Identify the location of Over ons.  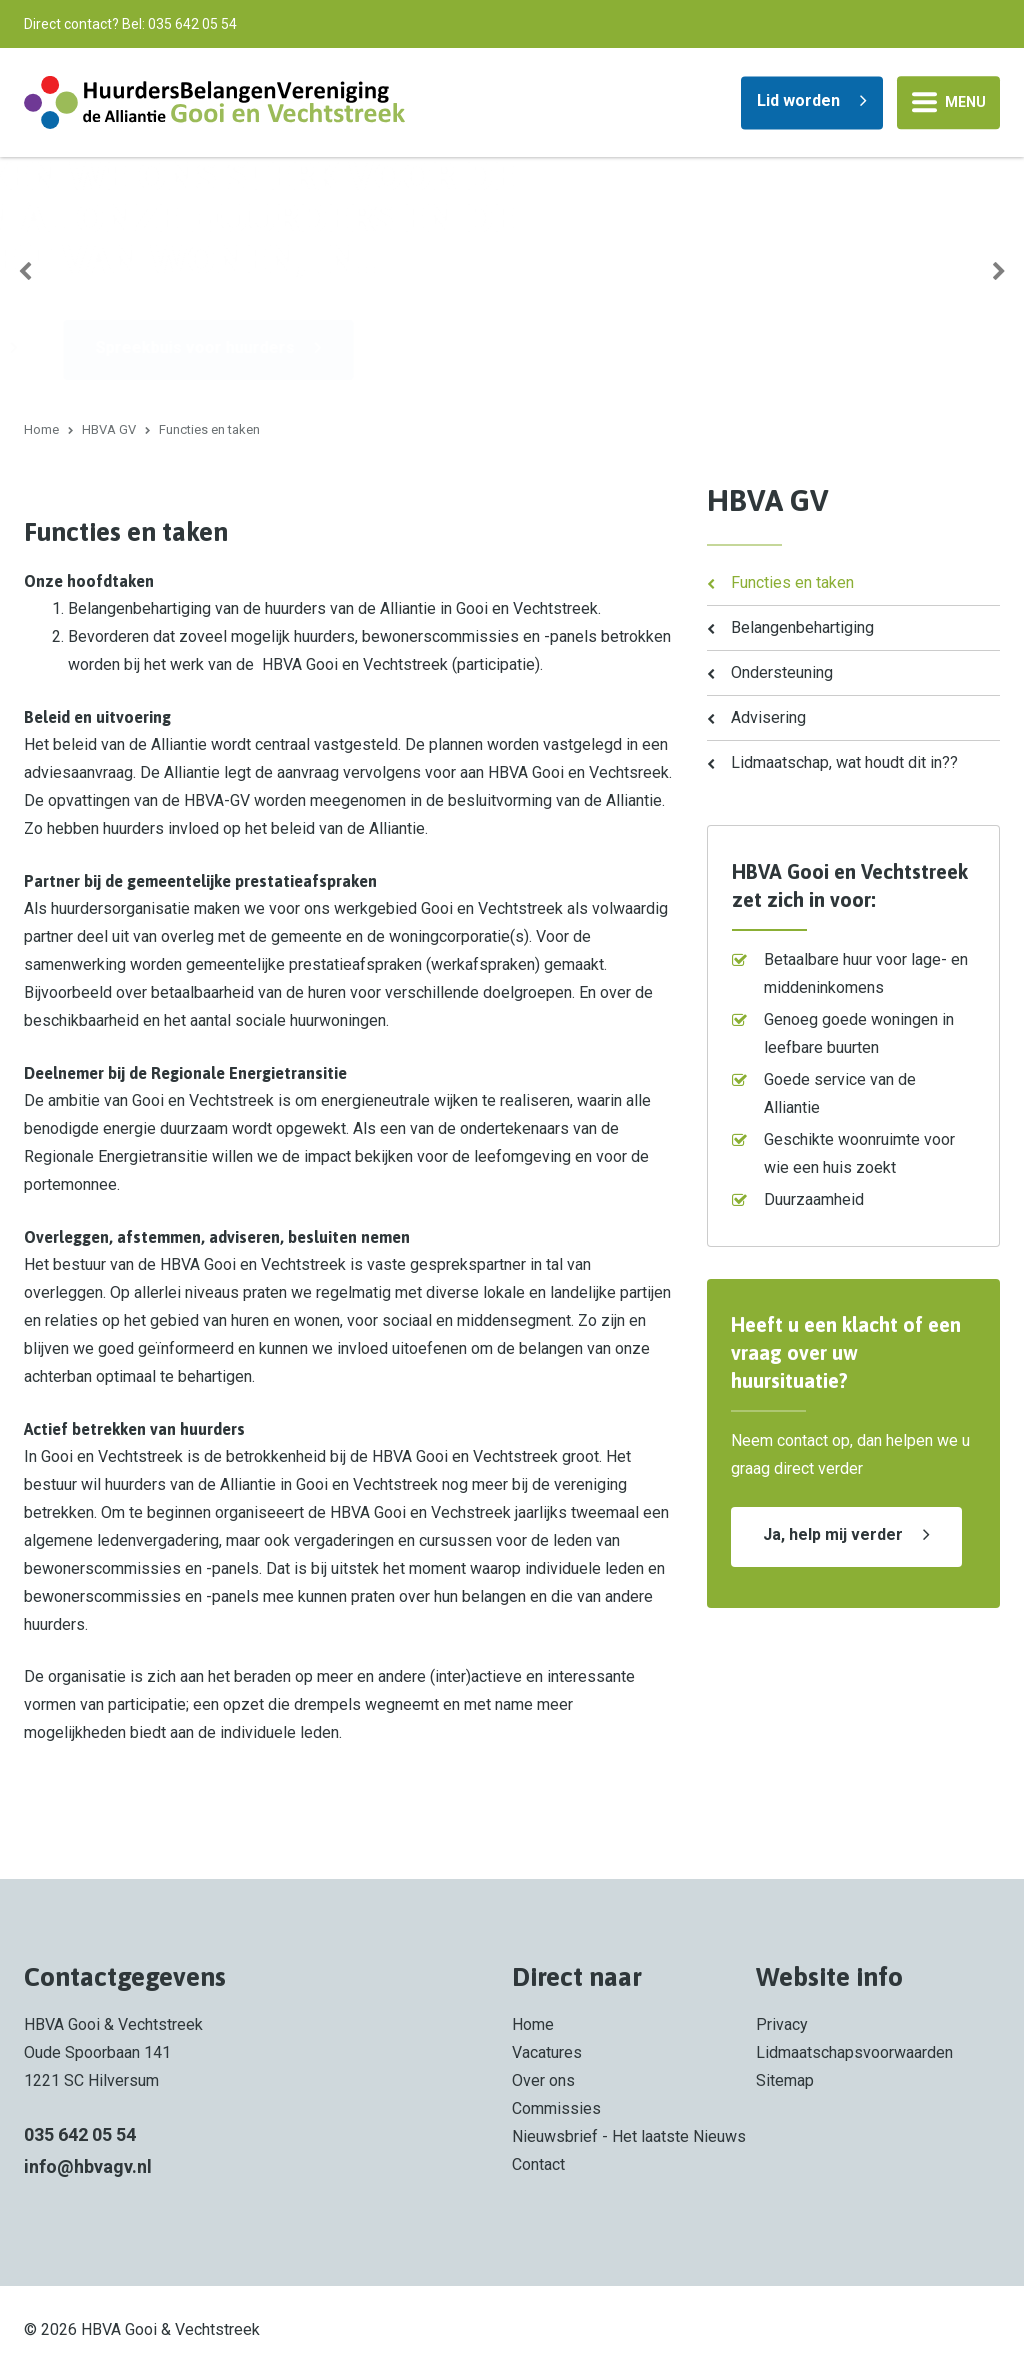
(543, 2080).